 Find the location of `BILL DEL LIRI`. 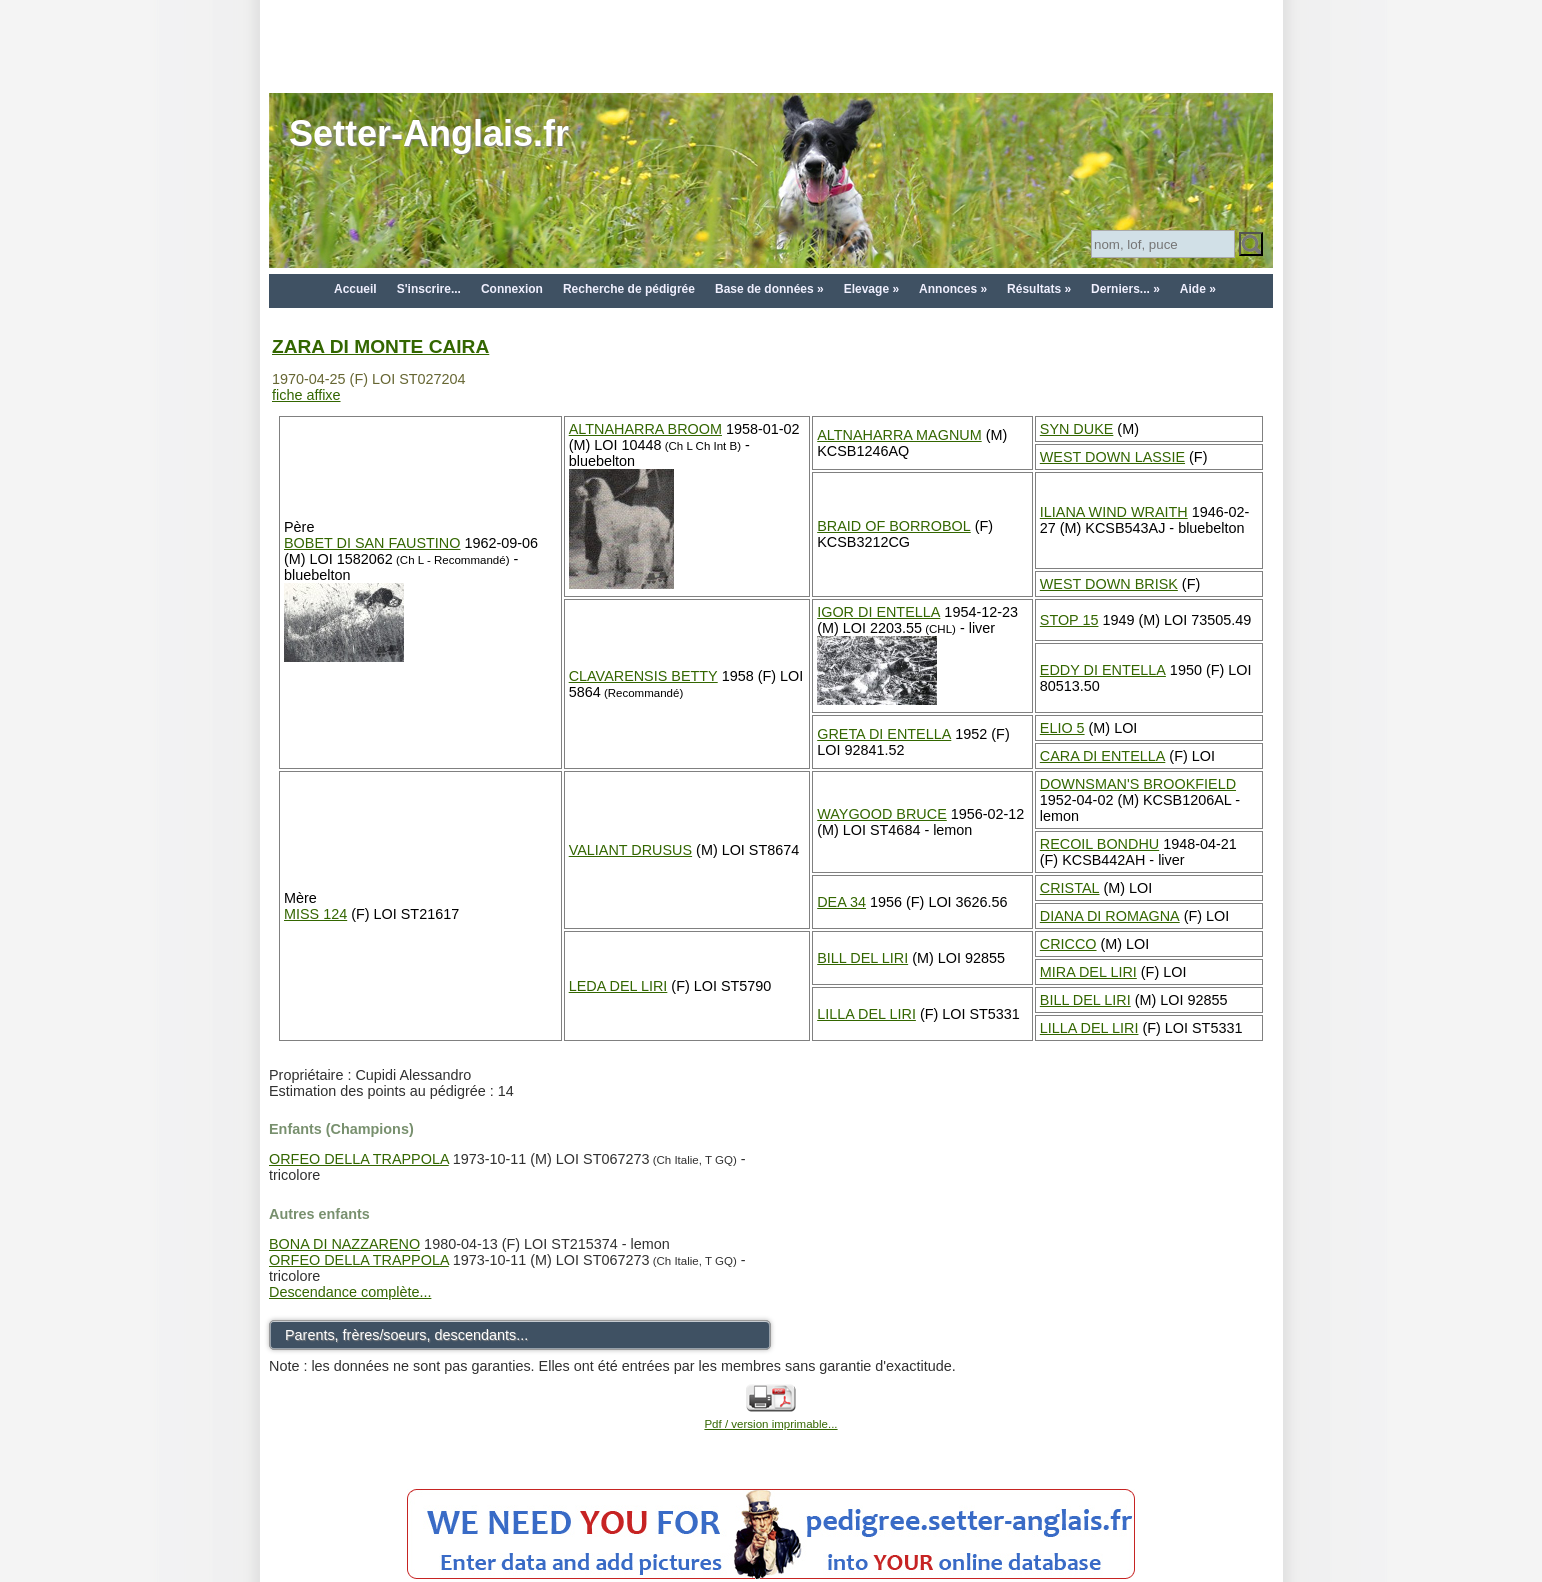

BILL DEL LIRI is located at coordinates (862, 958).